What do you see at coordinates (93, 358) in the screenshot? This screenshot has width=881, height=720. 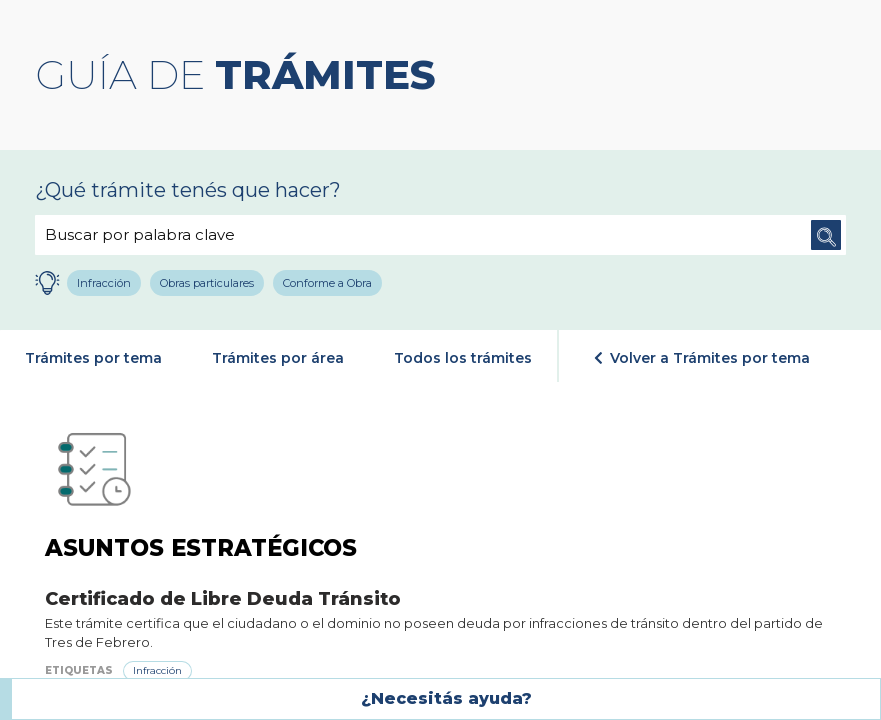 I see `Trámites por tema` at bounding box center [93, 358].